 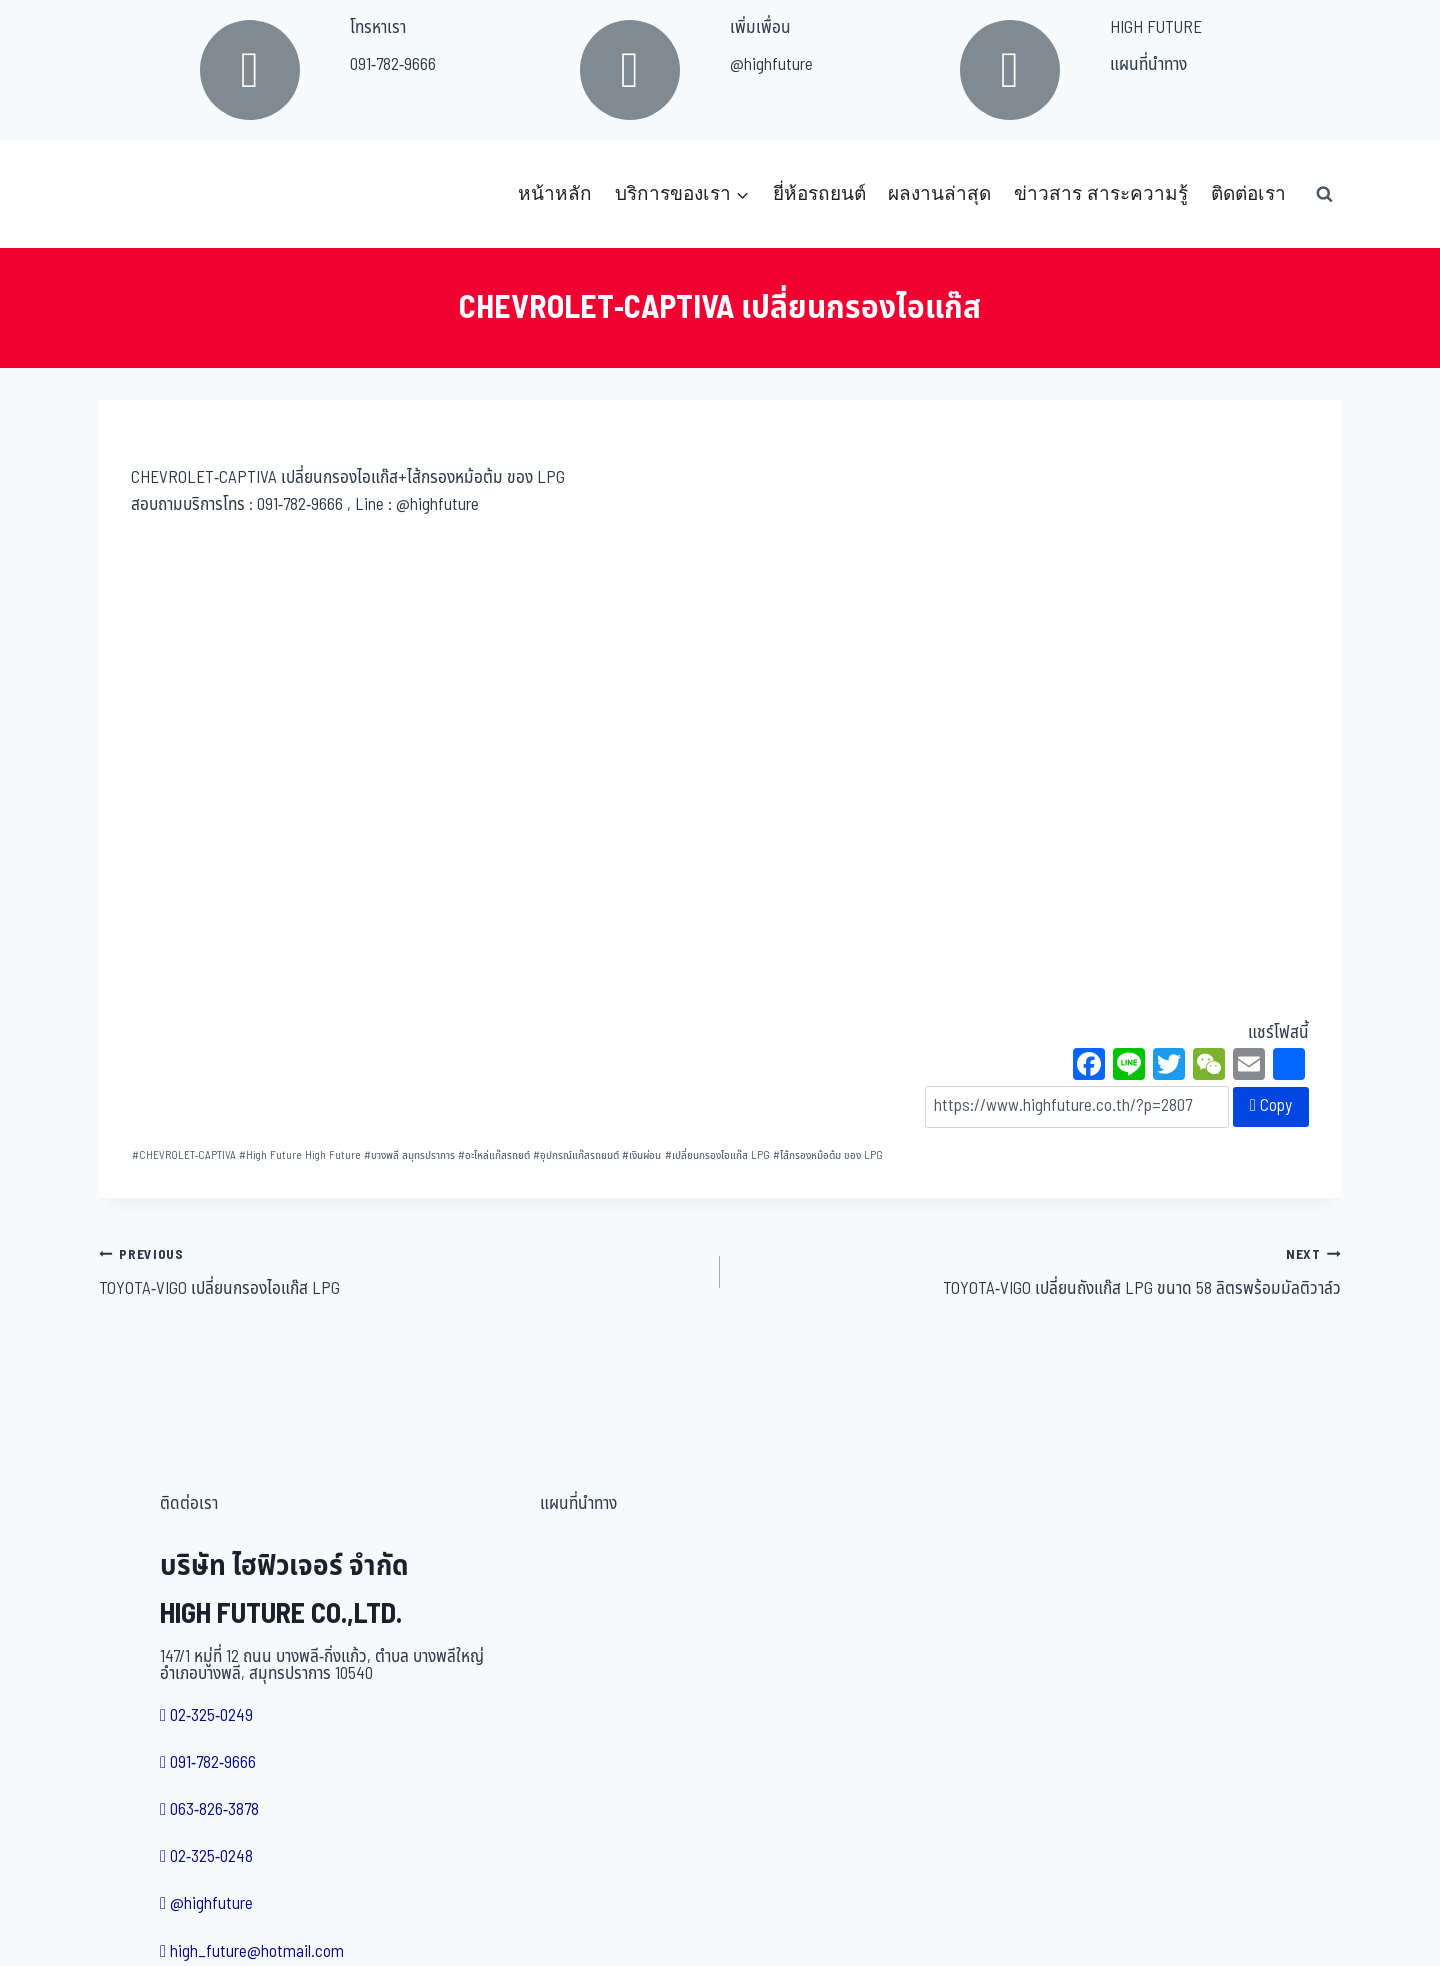 What do you see at coordinates (576, 1155) in the screenshot?
I see `อุปกรณ์แก๊สรถยนต์` at bounding box center [576, 1155].